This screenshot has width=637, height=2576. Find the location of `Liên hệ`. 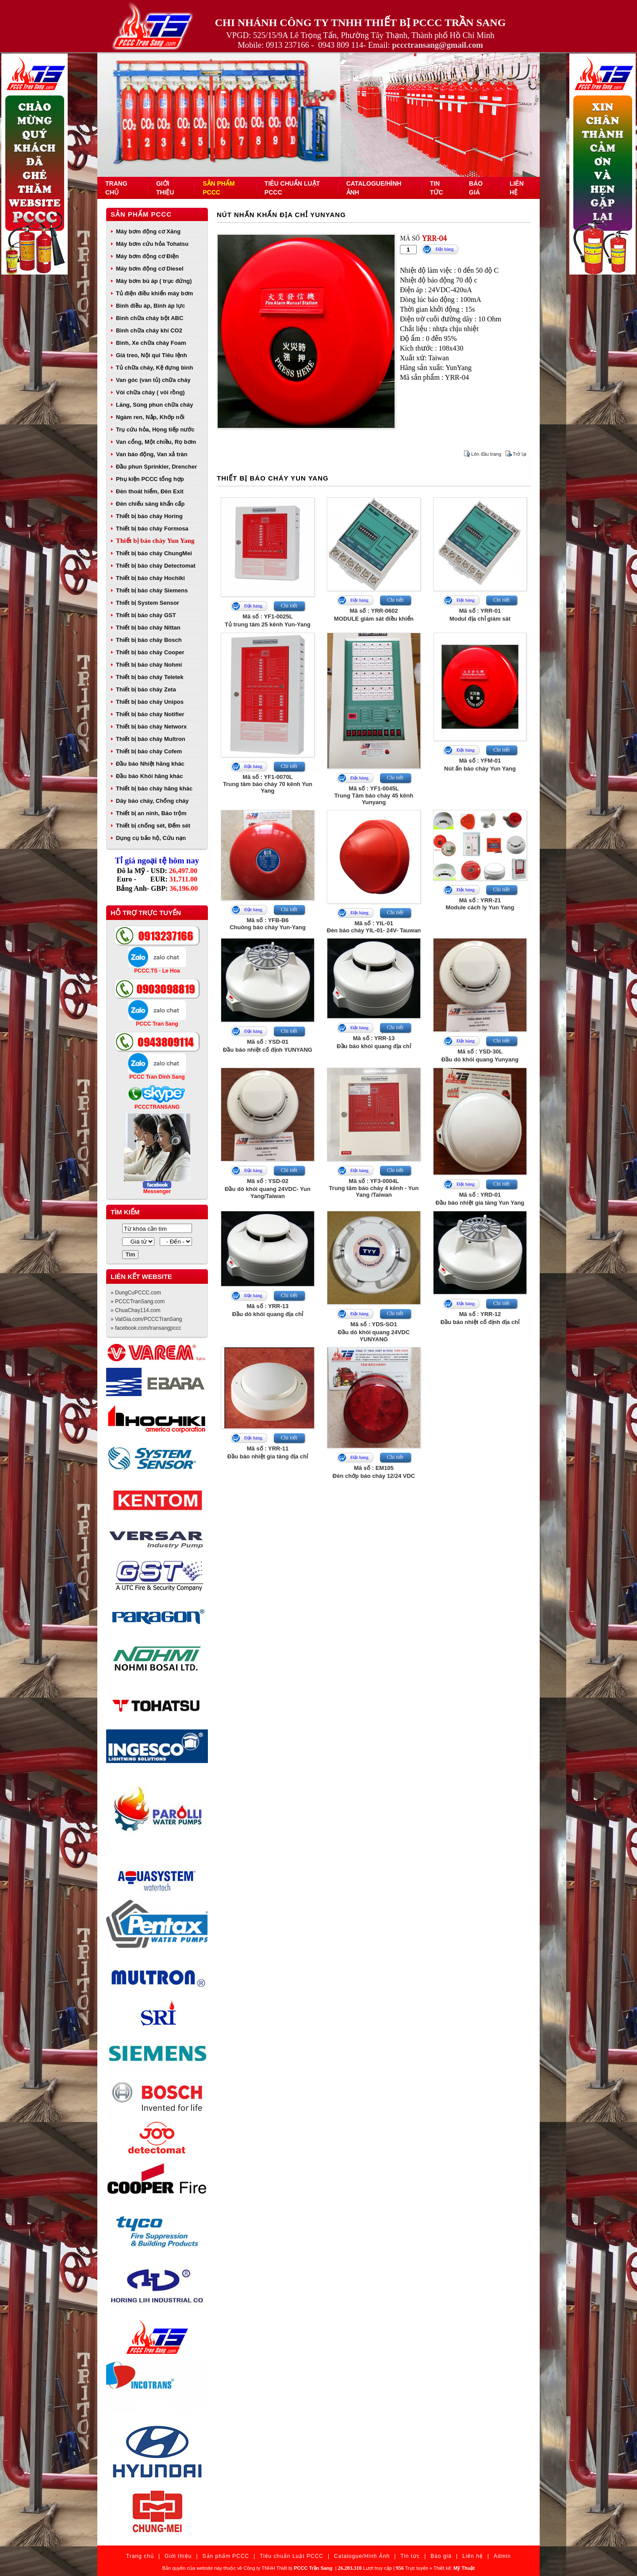

Liên hệ is located at coordinates (472, 2556).